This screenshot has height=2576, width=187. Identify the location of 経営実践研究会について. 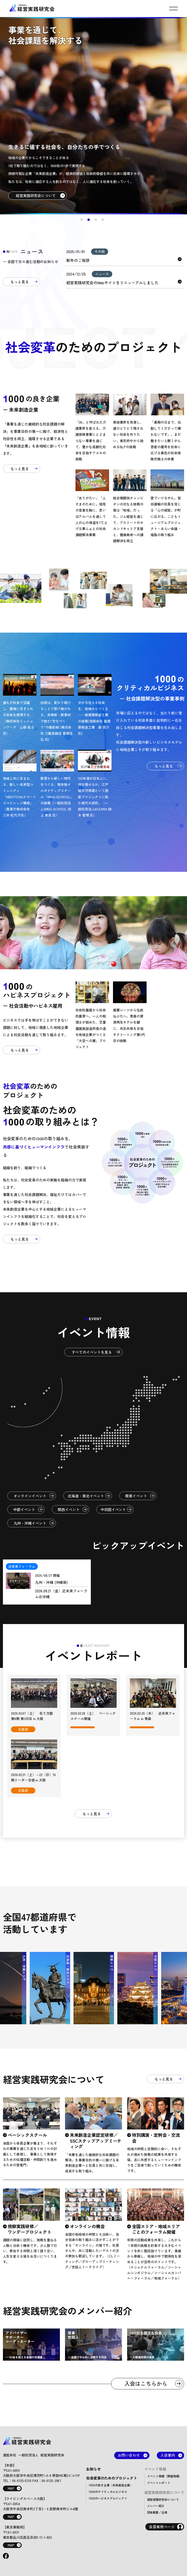
(163, 2499).